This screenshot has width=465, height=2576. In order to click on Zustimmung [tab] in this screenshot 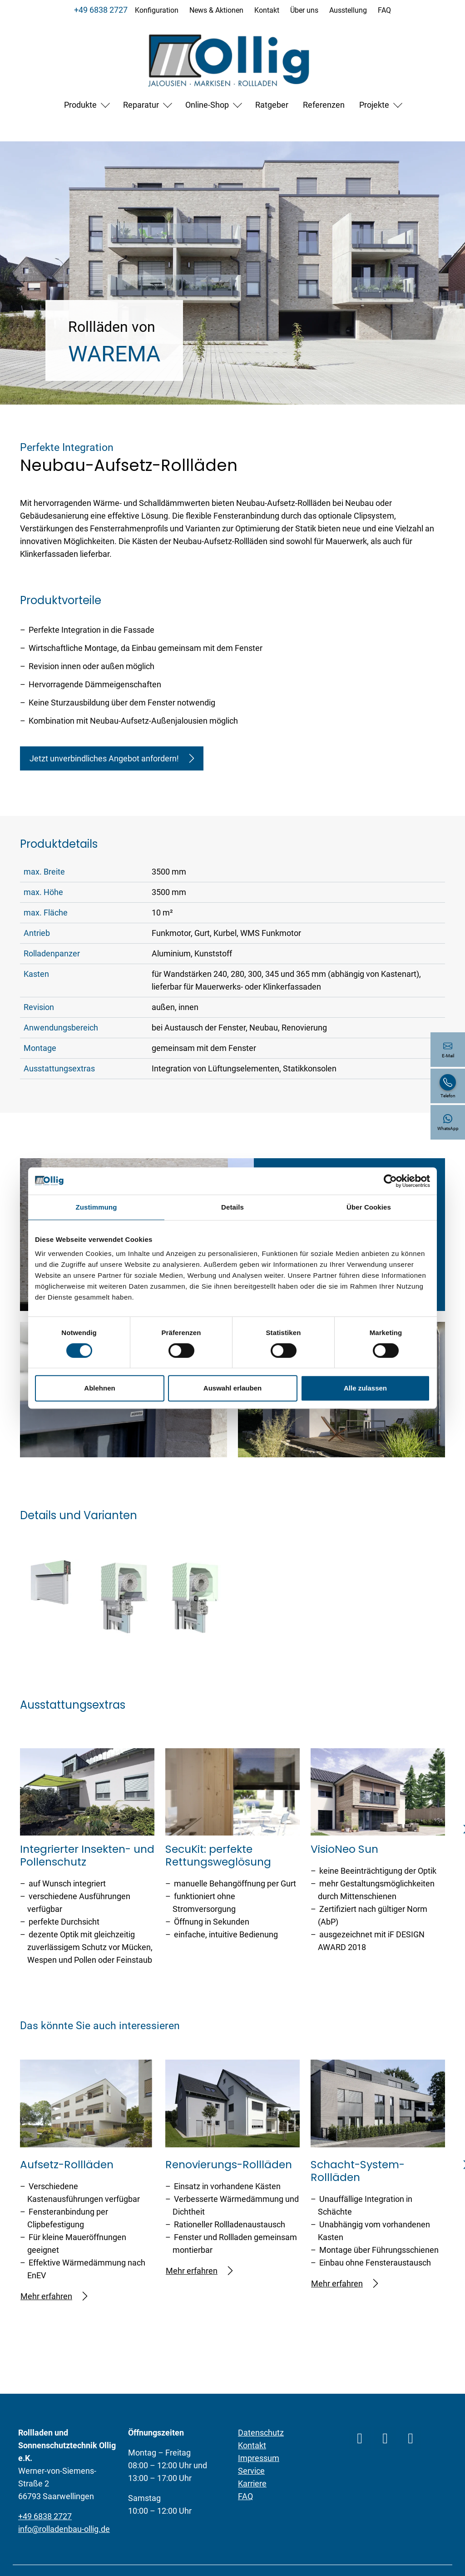, I will do `click(96, 1207)`.